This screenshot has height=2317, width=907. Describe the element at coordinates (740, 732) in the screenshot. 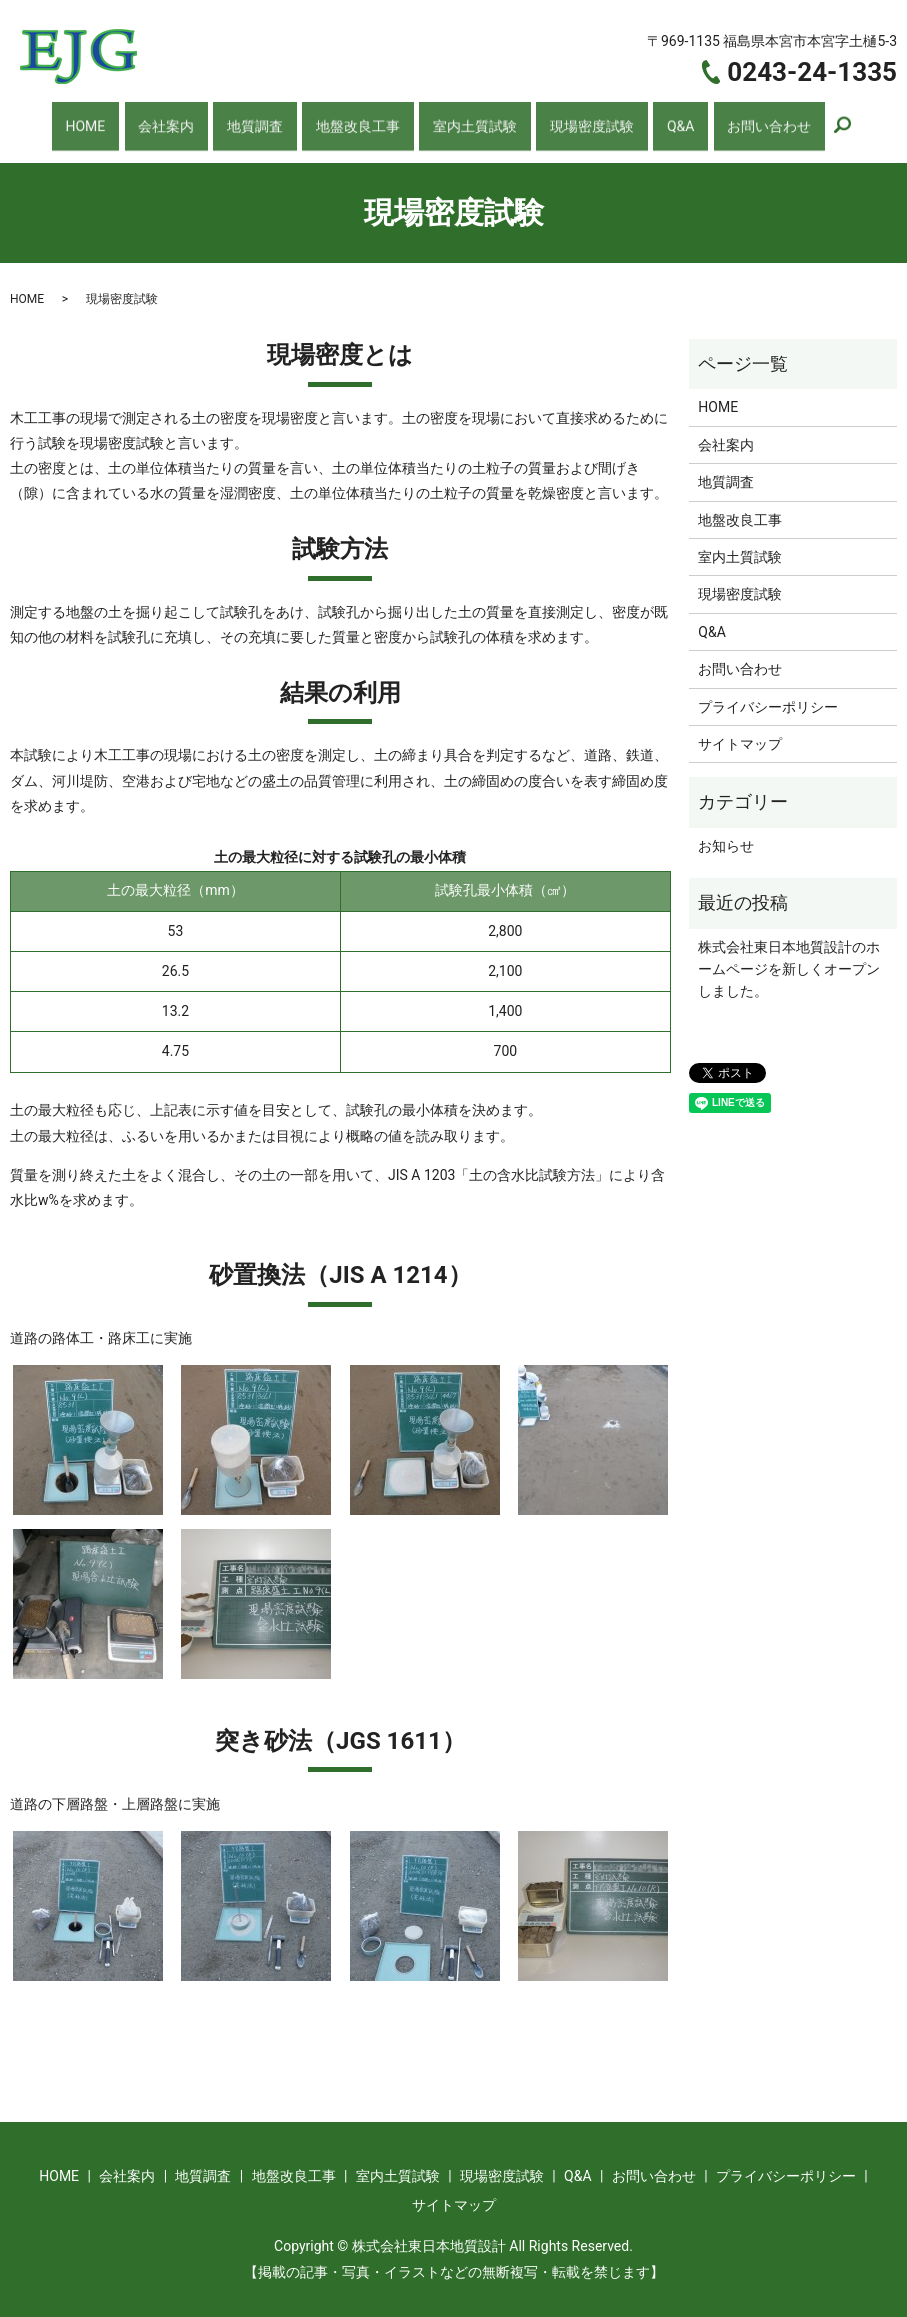

I see `サイトマップ` at that location.